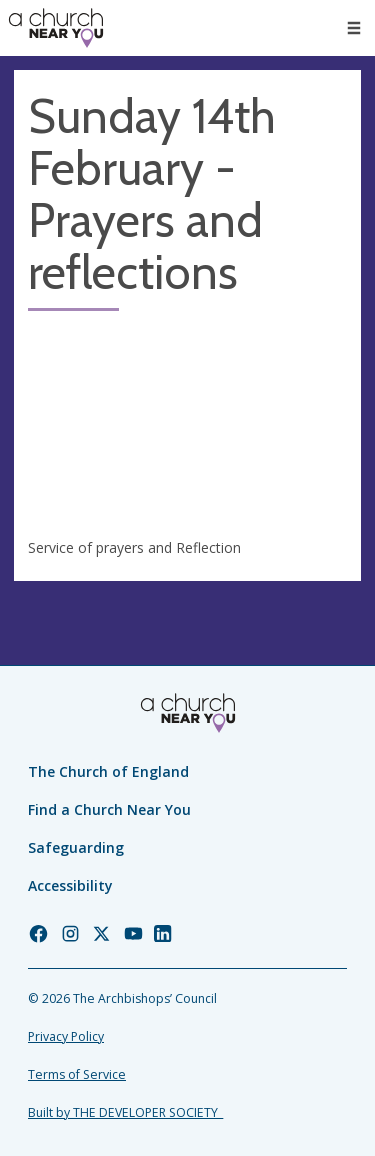  Describe the element at coordinates (77, 1074) in the screenshot. I see `Terms of Service` at that location.